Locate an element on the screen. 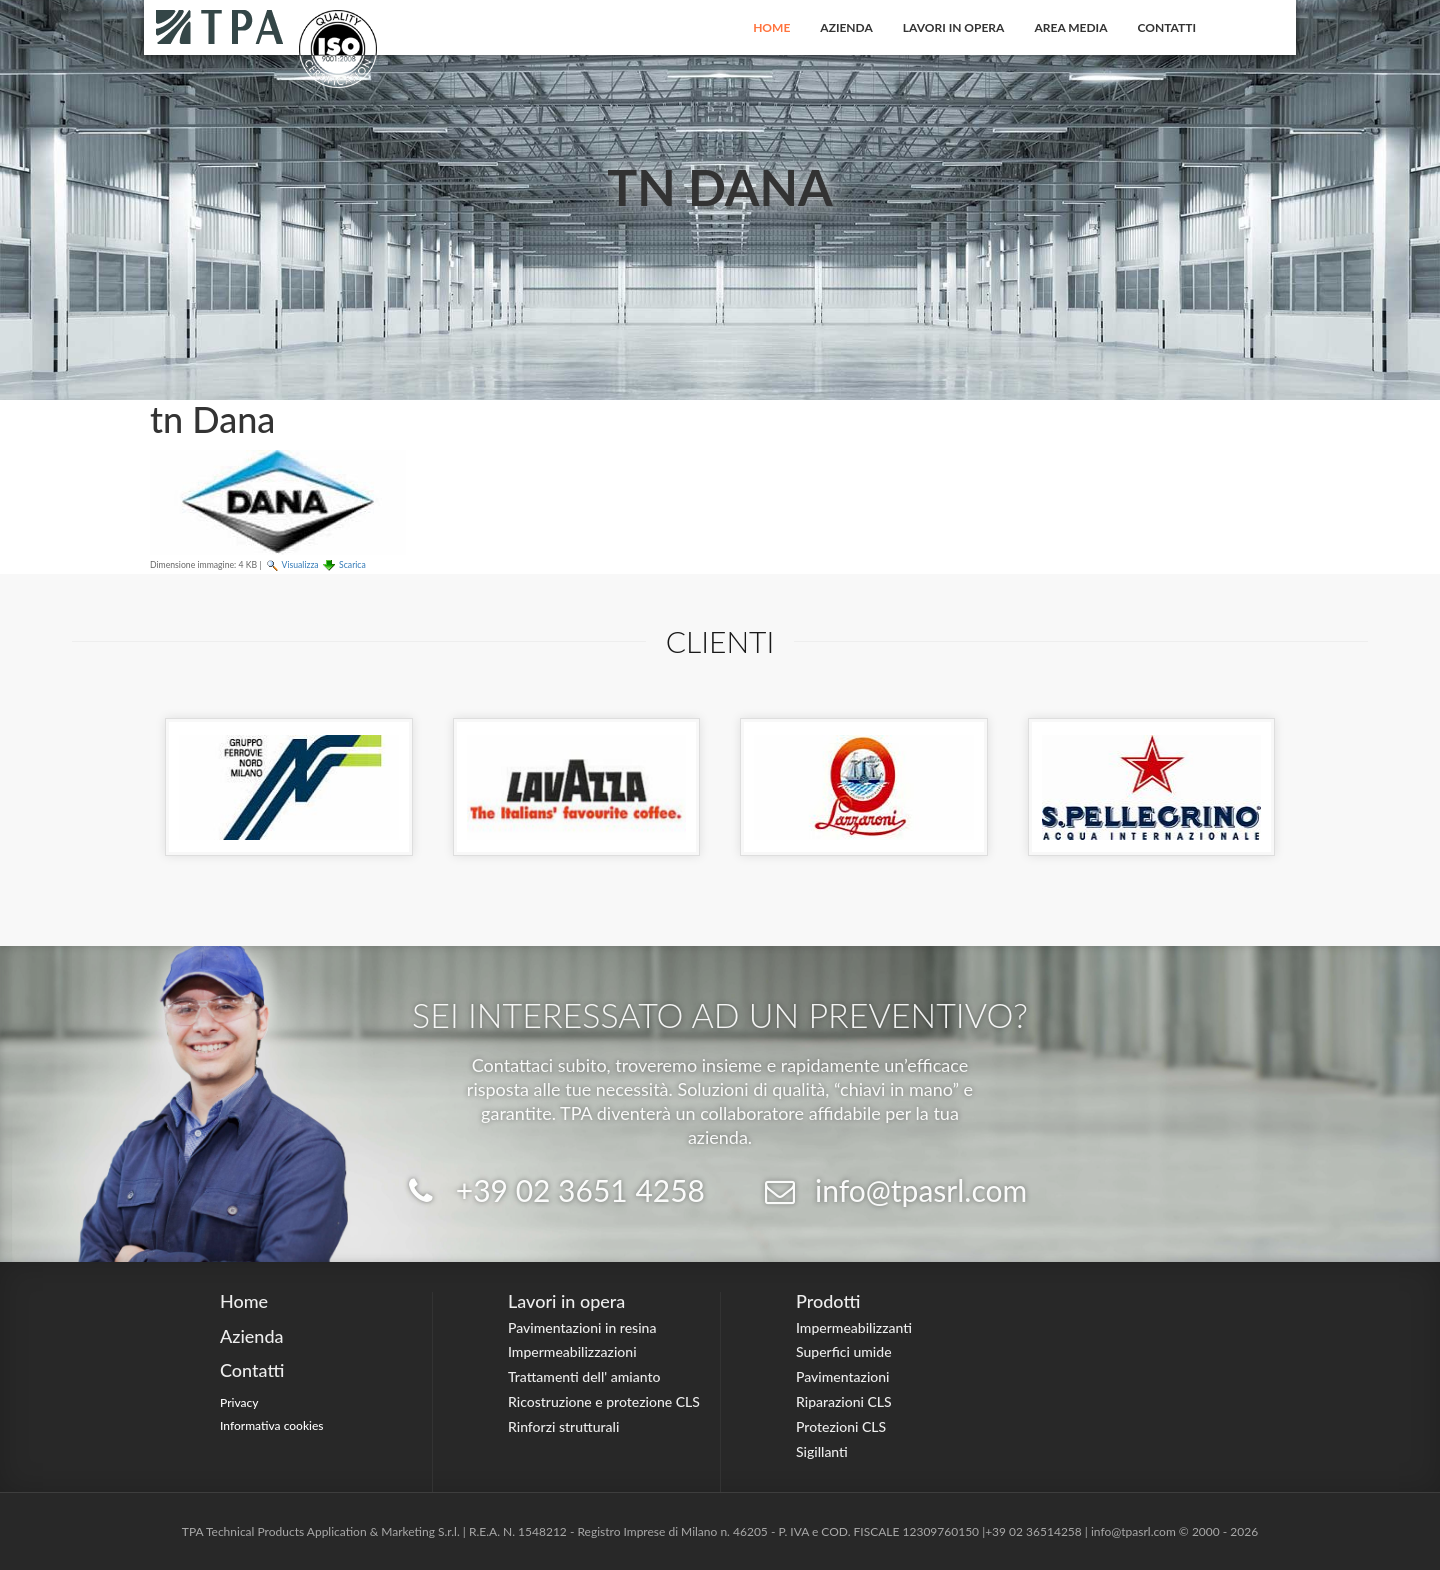 This screenshot has width=1440, height=1570. Pavimentazioni in resina is located at coordinates (582, 1327).